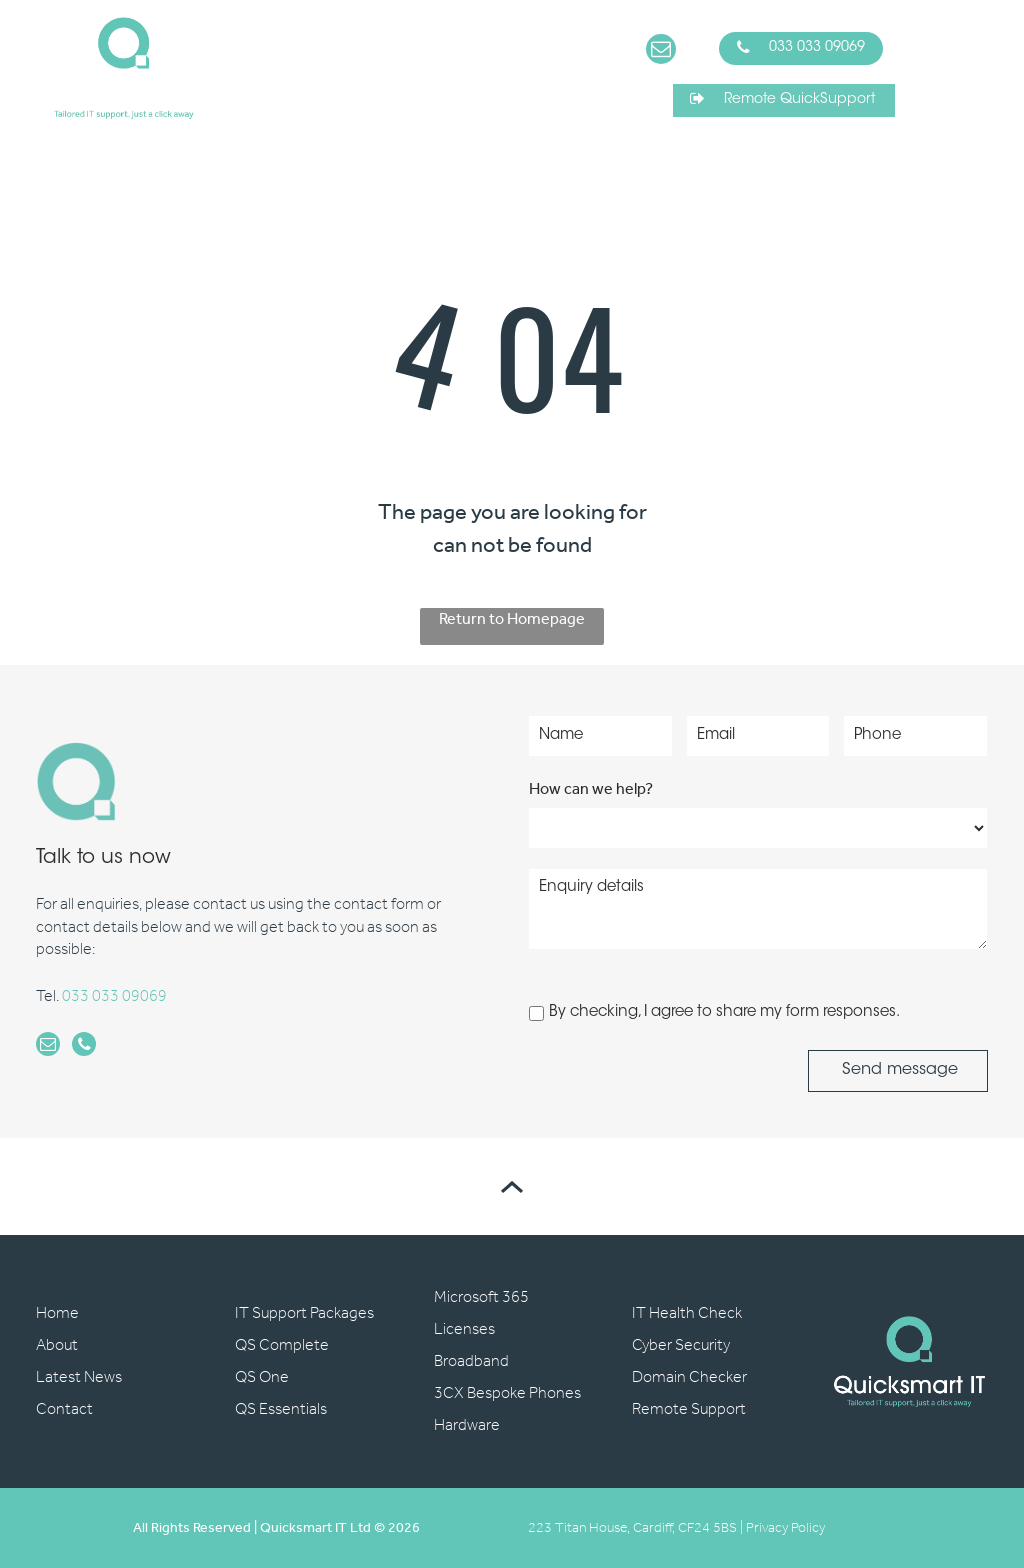 The height and width of the screenshot is (1568, 1024). I want to click on IT Support Packages, so click(304, 1313).